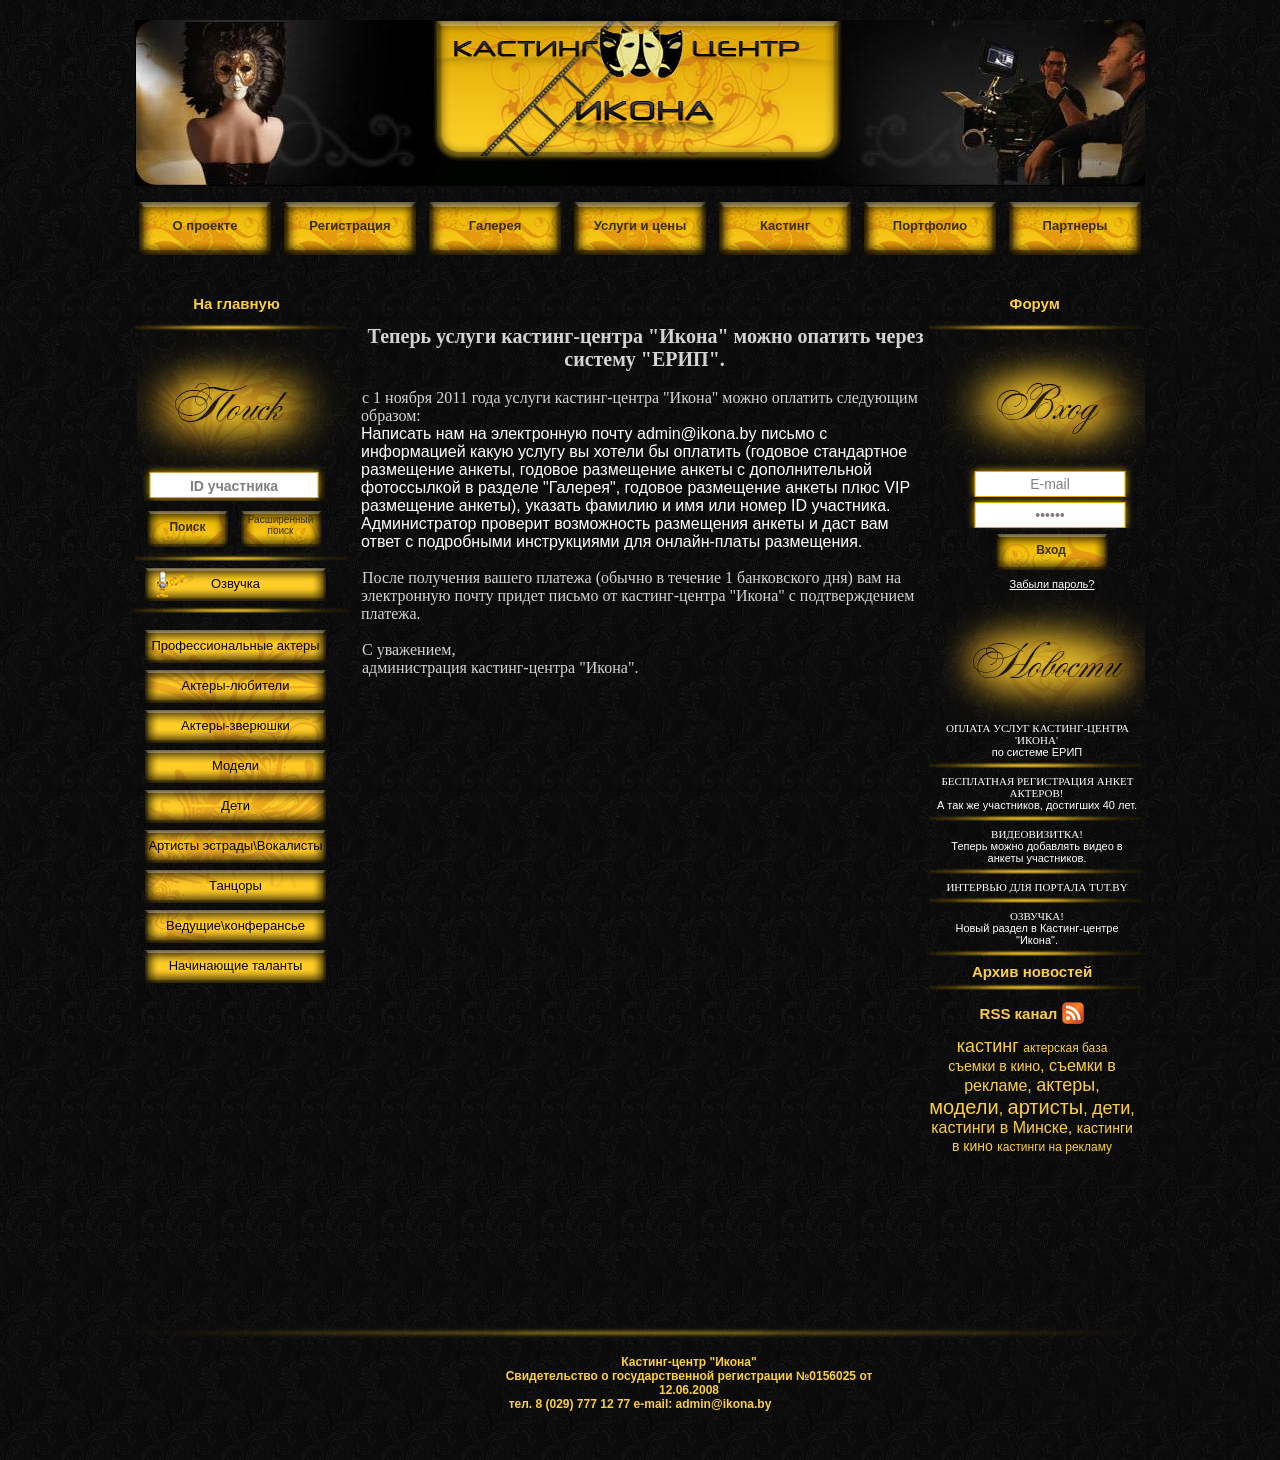 This screenshot has height=1460, width=1280. I want to click on Портфолио, so click(930, 225).